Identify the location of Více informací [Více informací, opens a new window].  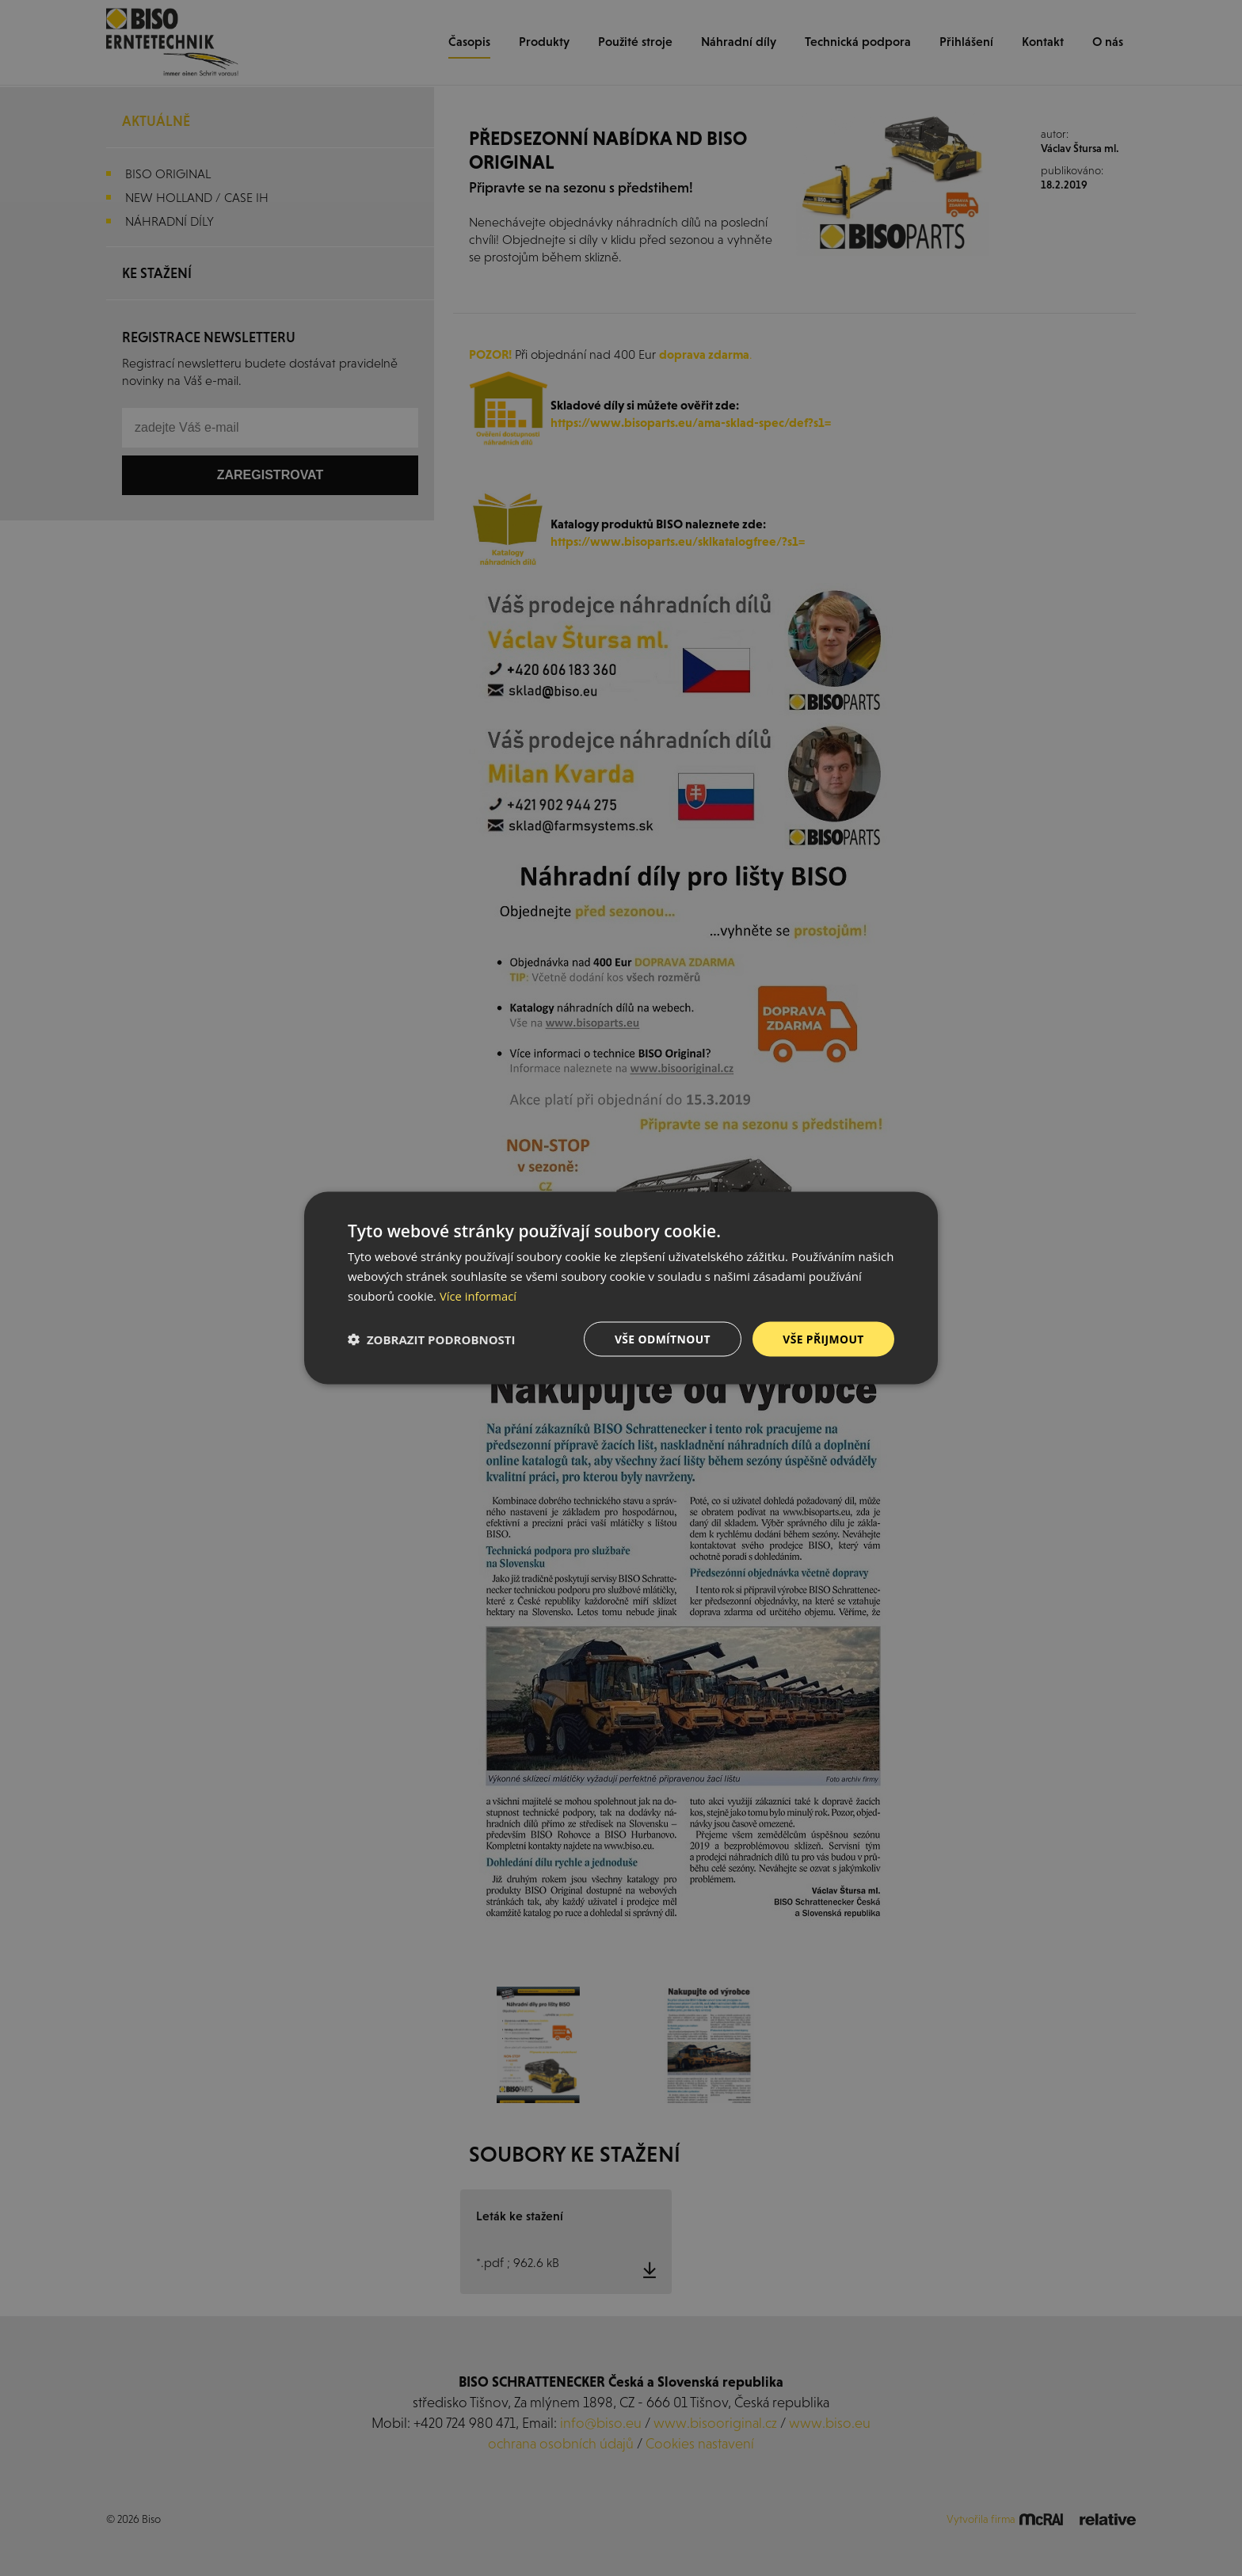
(479, 1295).